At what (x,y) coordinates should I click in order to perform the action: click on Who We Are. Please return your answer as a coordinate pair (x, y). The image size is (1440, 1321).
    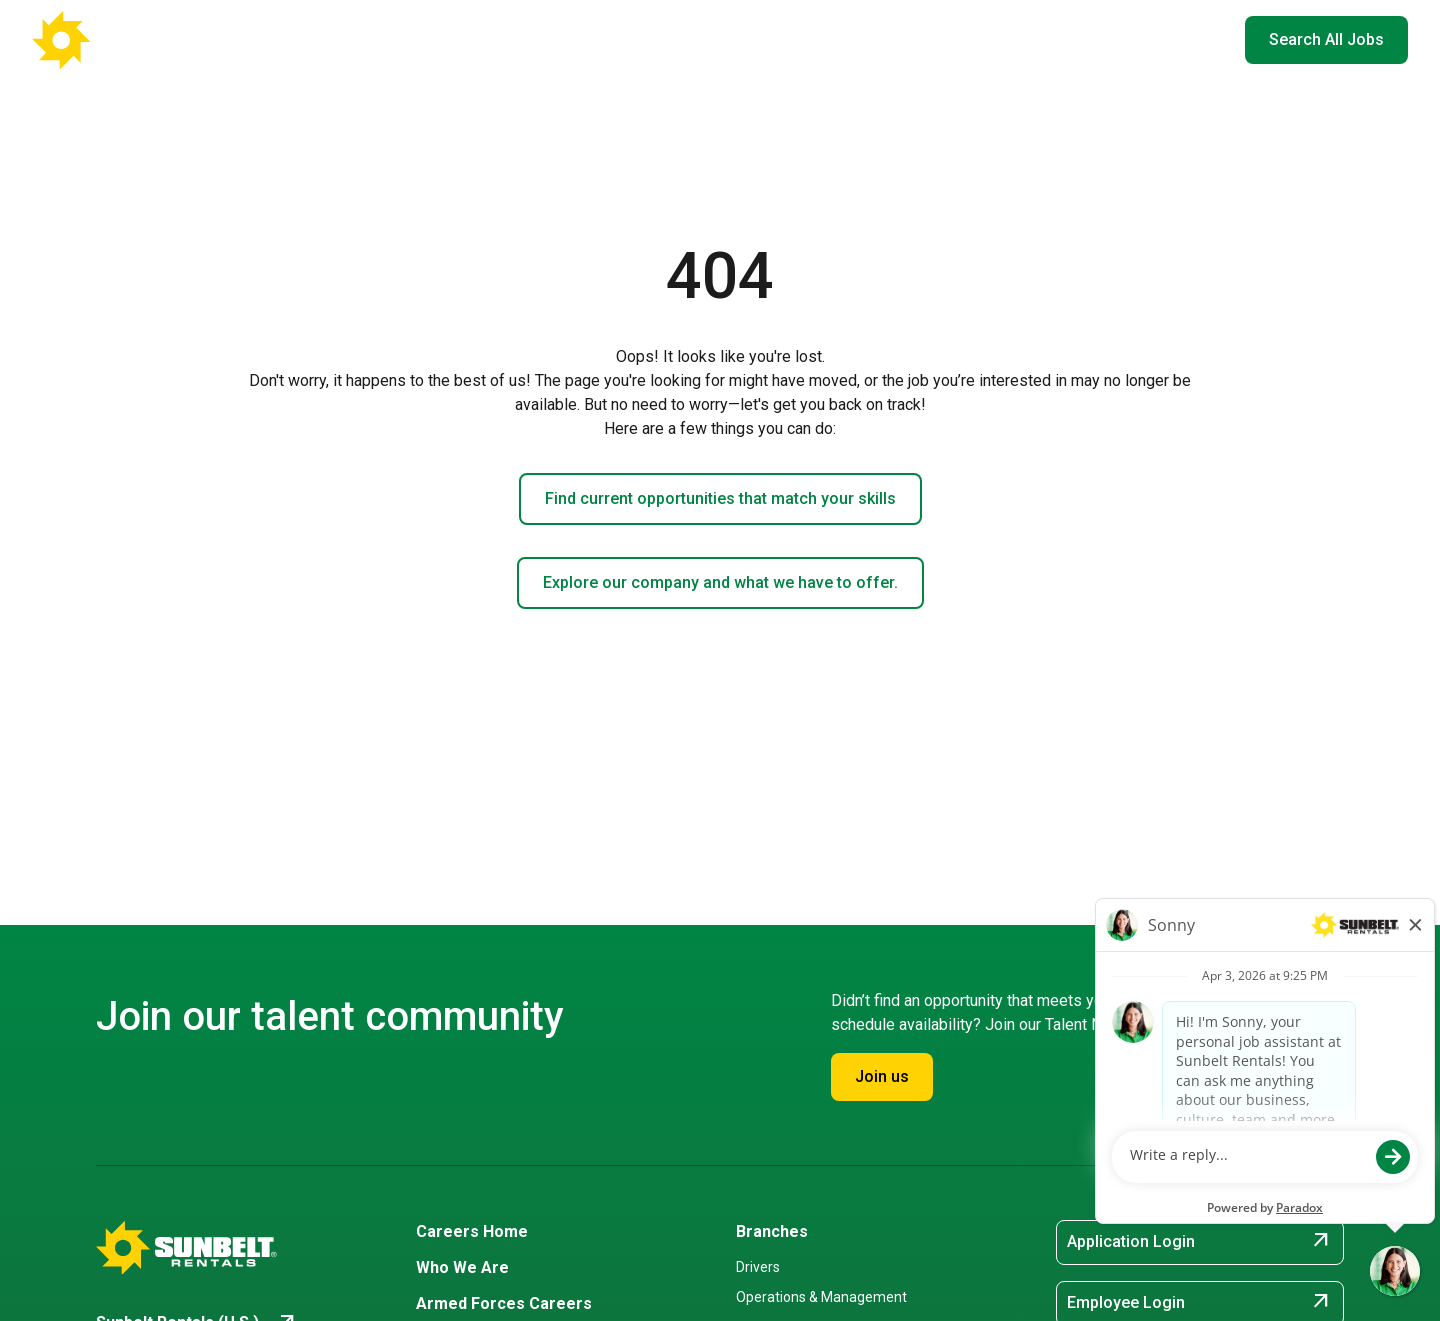
    Looking at the image, I should click on (811, 39).